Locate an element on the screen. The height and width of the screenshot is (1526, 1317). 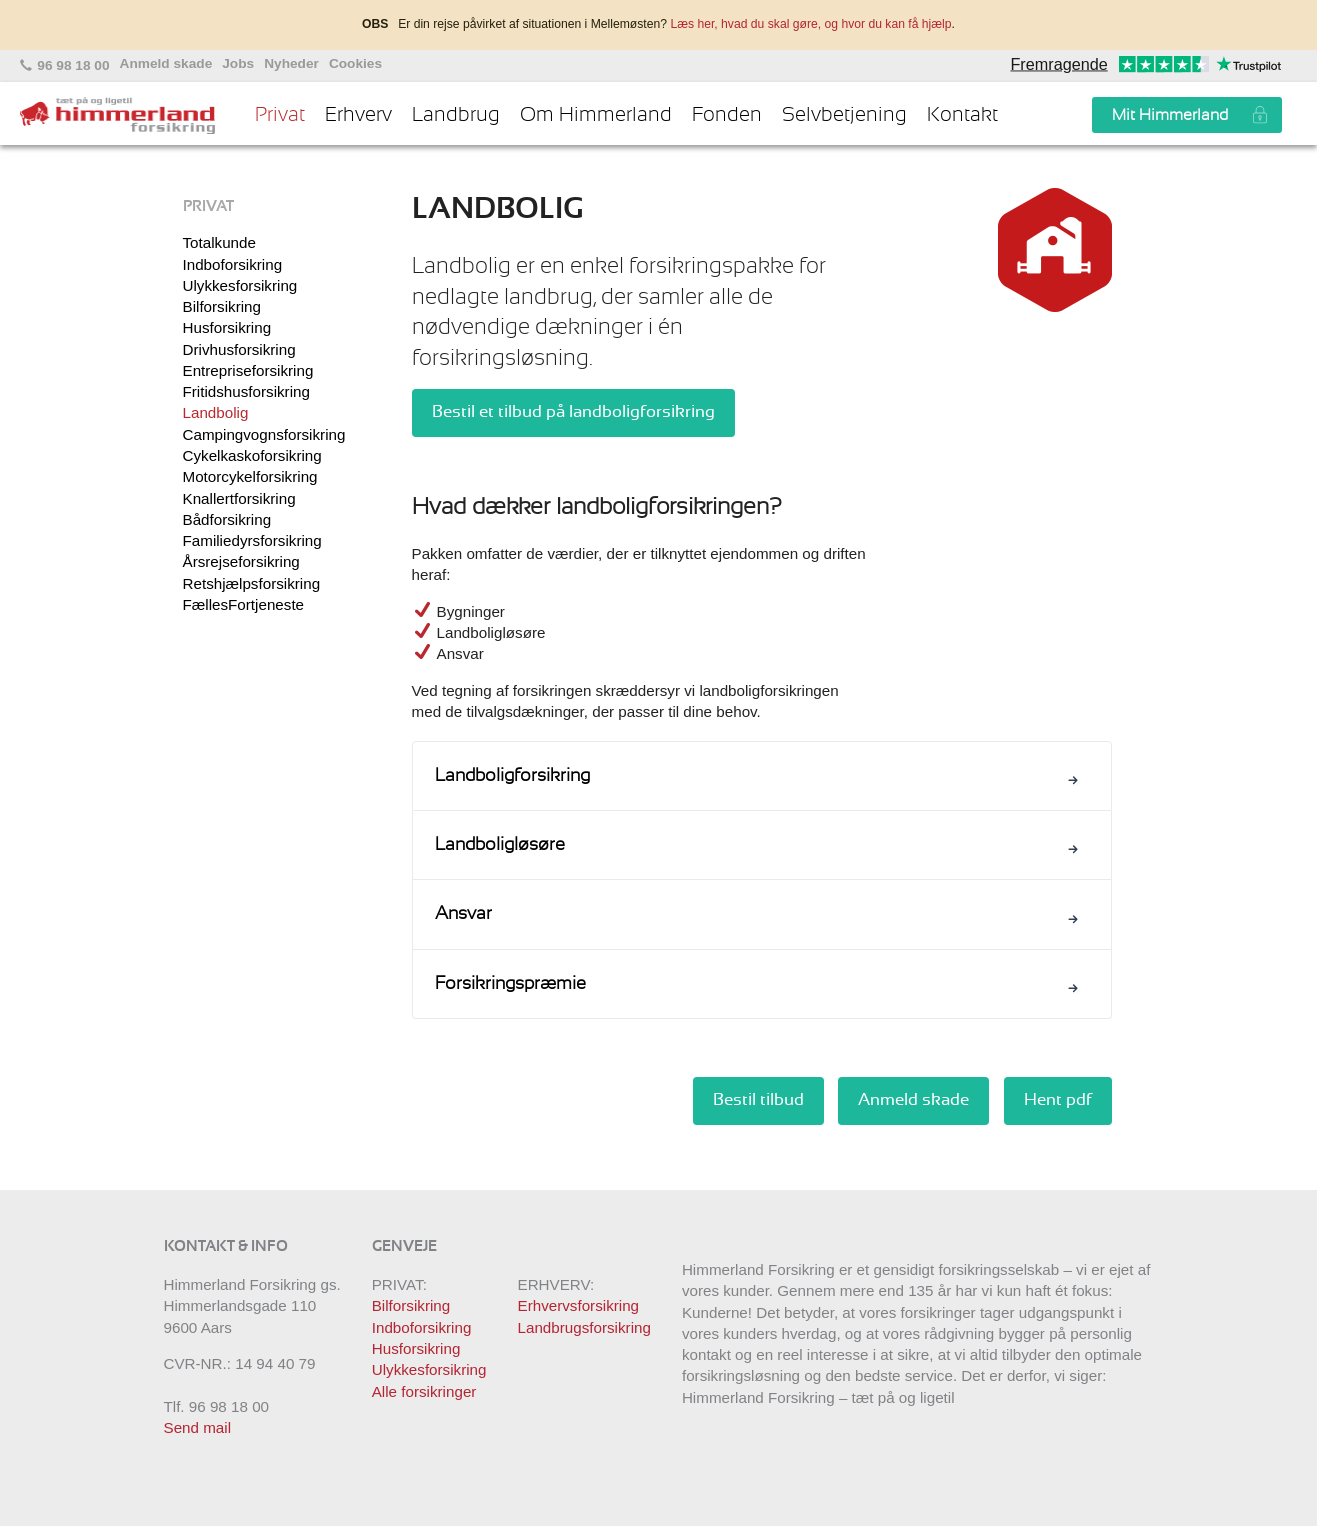
Landbrugsforsikring is located at coordinates (584, 1327).